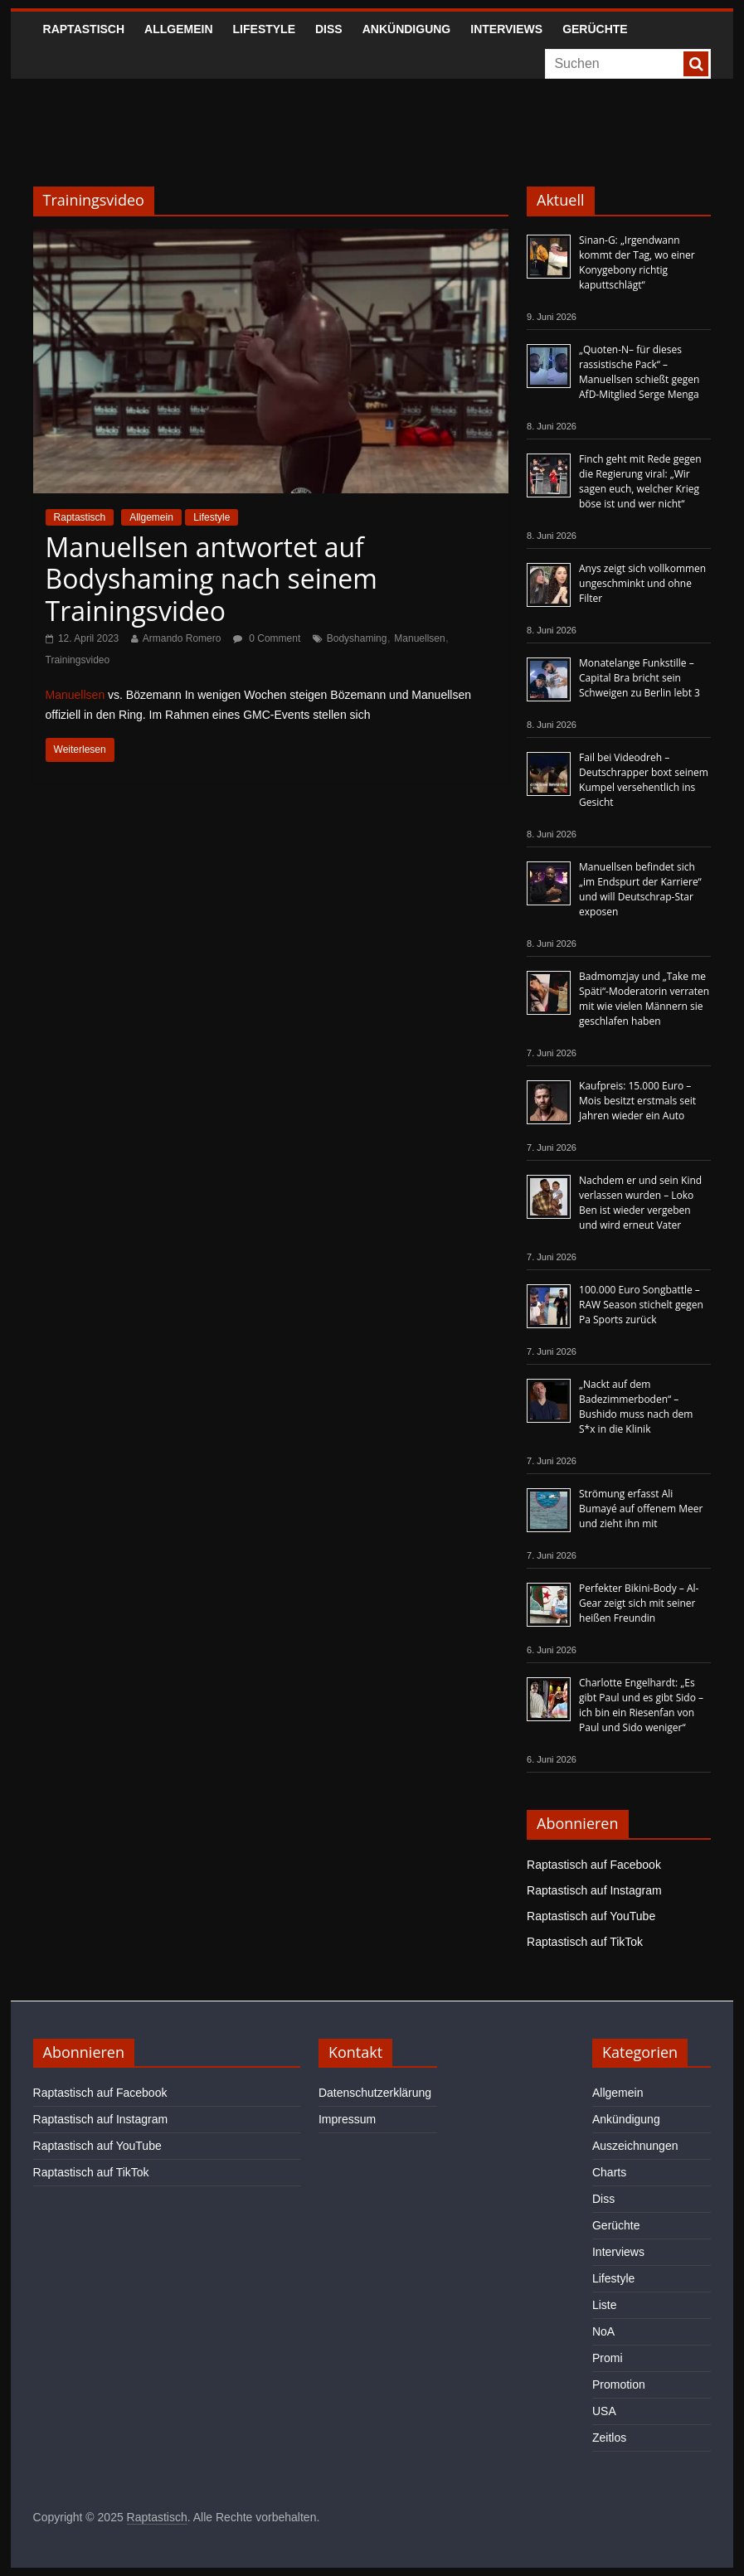 The height and width of the screenshot is (2576, 744). I want to click on Strömung erfasst Ali Bumayé auf offenem Meer und zieht ihn mit, so click(641, 1509).